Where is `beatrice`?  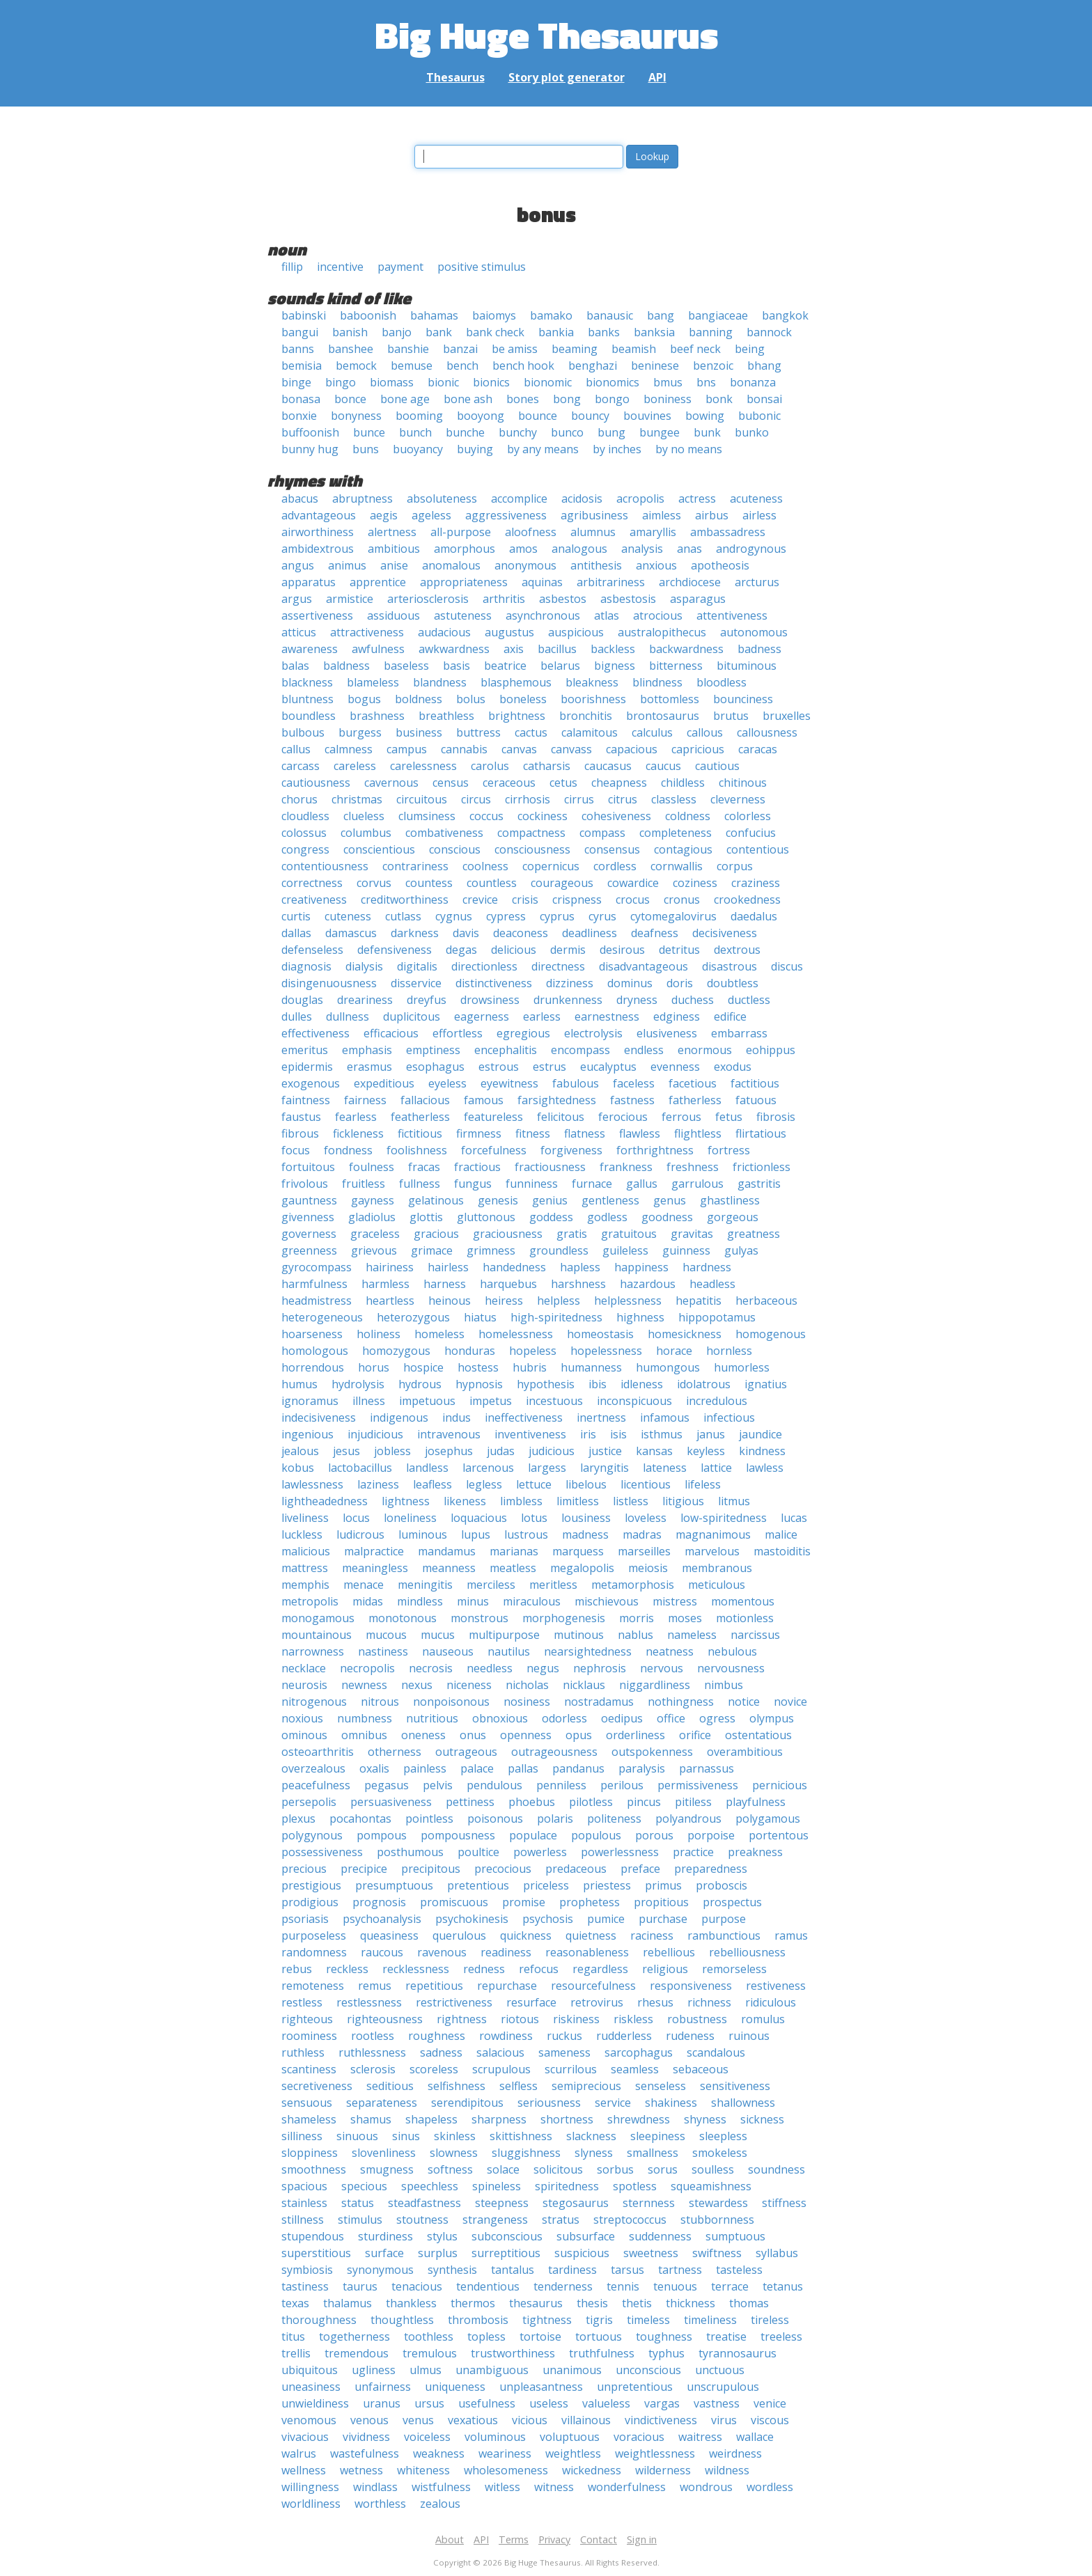 beatrice is located at coordinates (505, 665).